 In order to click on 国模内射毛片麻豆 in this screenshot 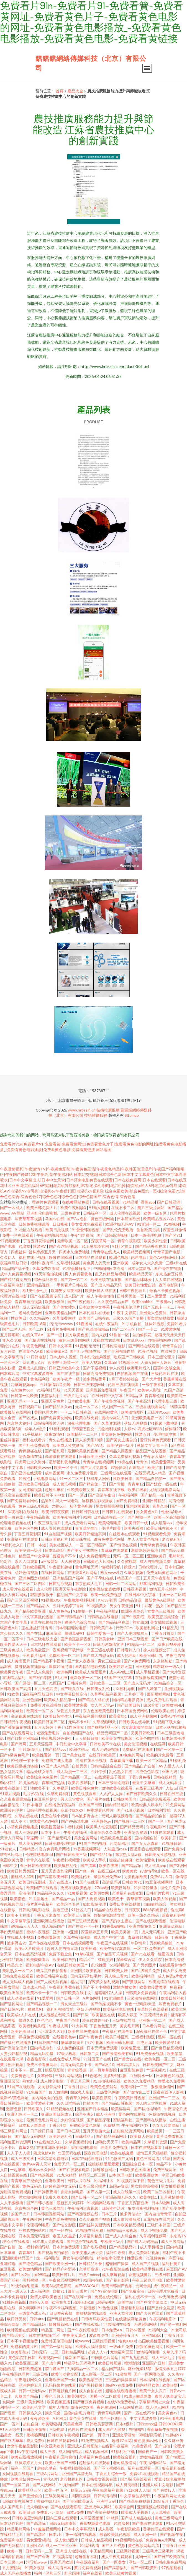, I will do `click(79, 2412)`.